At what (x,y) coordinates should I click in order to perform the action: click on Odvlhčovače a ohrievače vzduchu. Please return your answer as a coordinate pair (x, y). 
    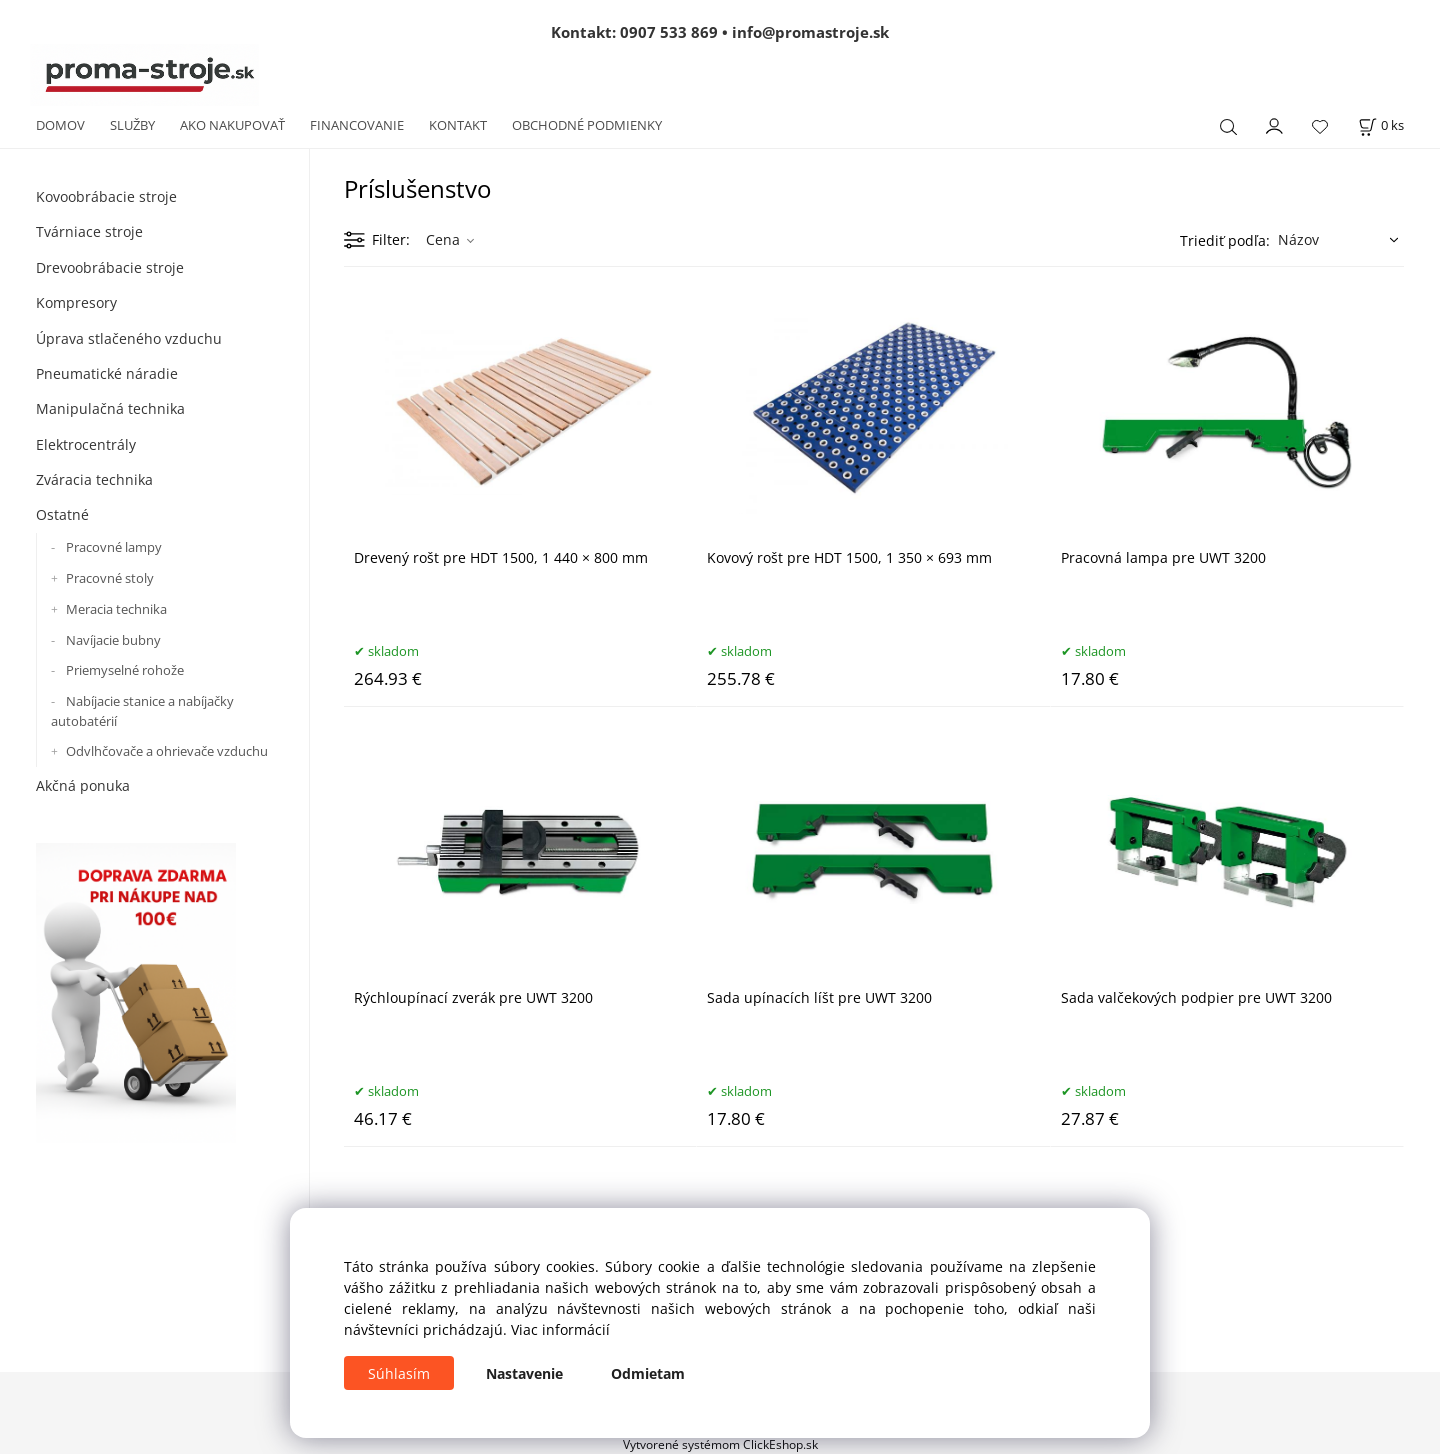
    Looking at the image, I should click on (167, 751).